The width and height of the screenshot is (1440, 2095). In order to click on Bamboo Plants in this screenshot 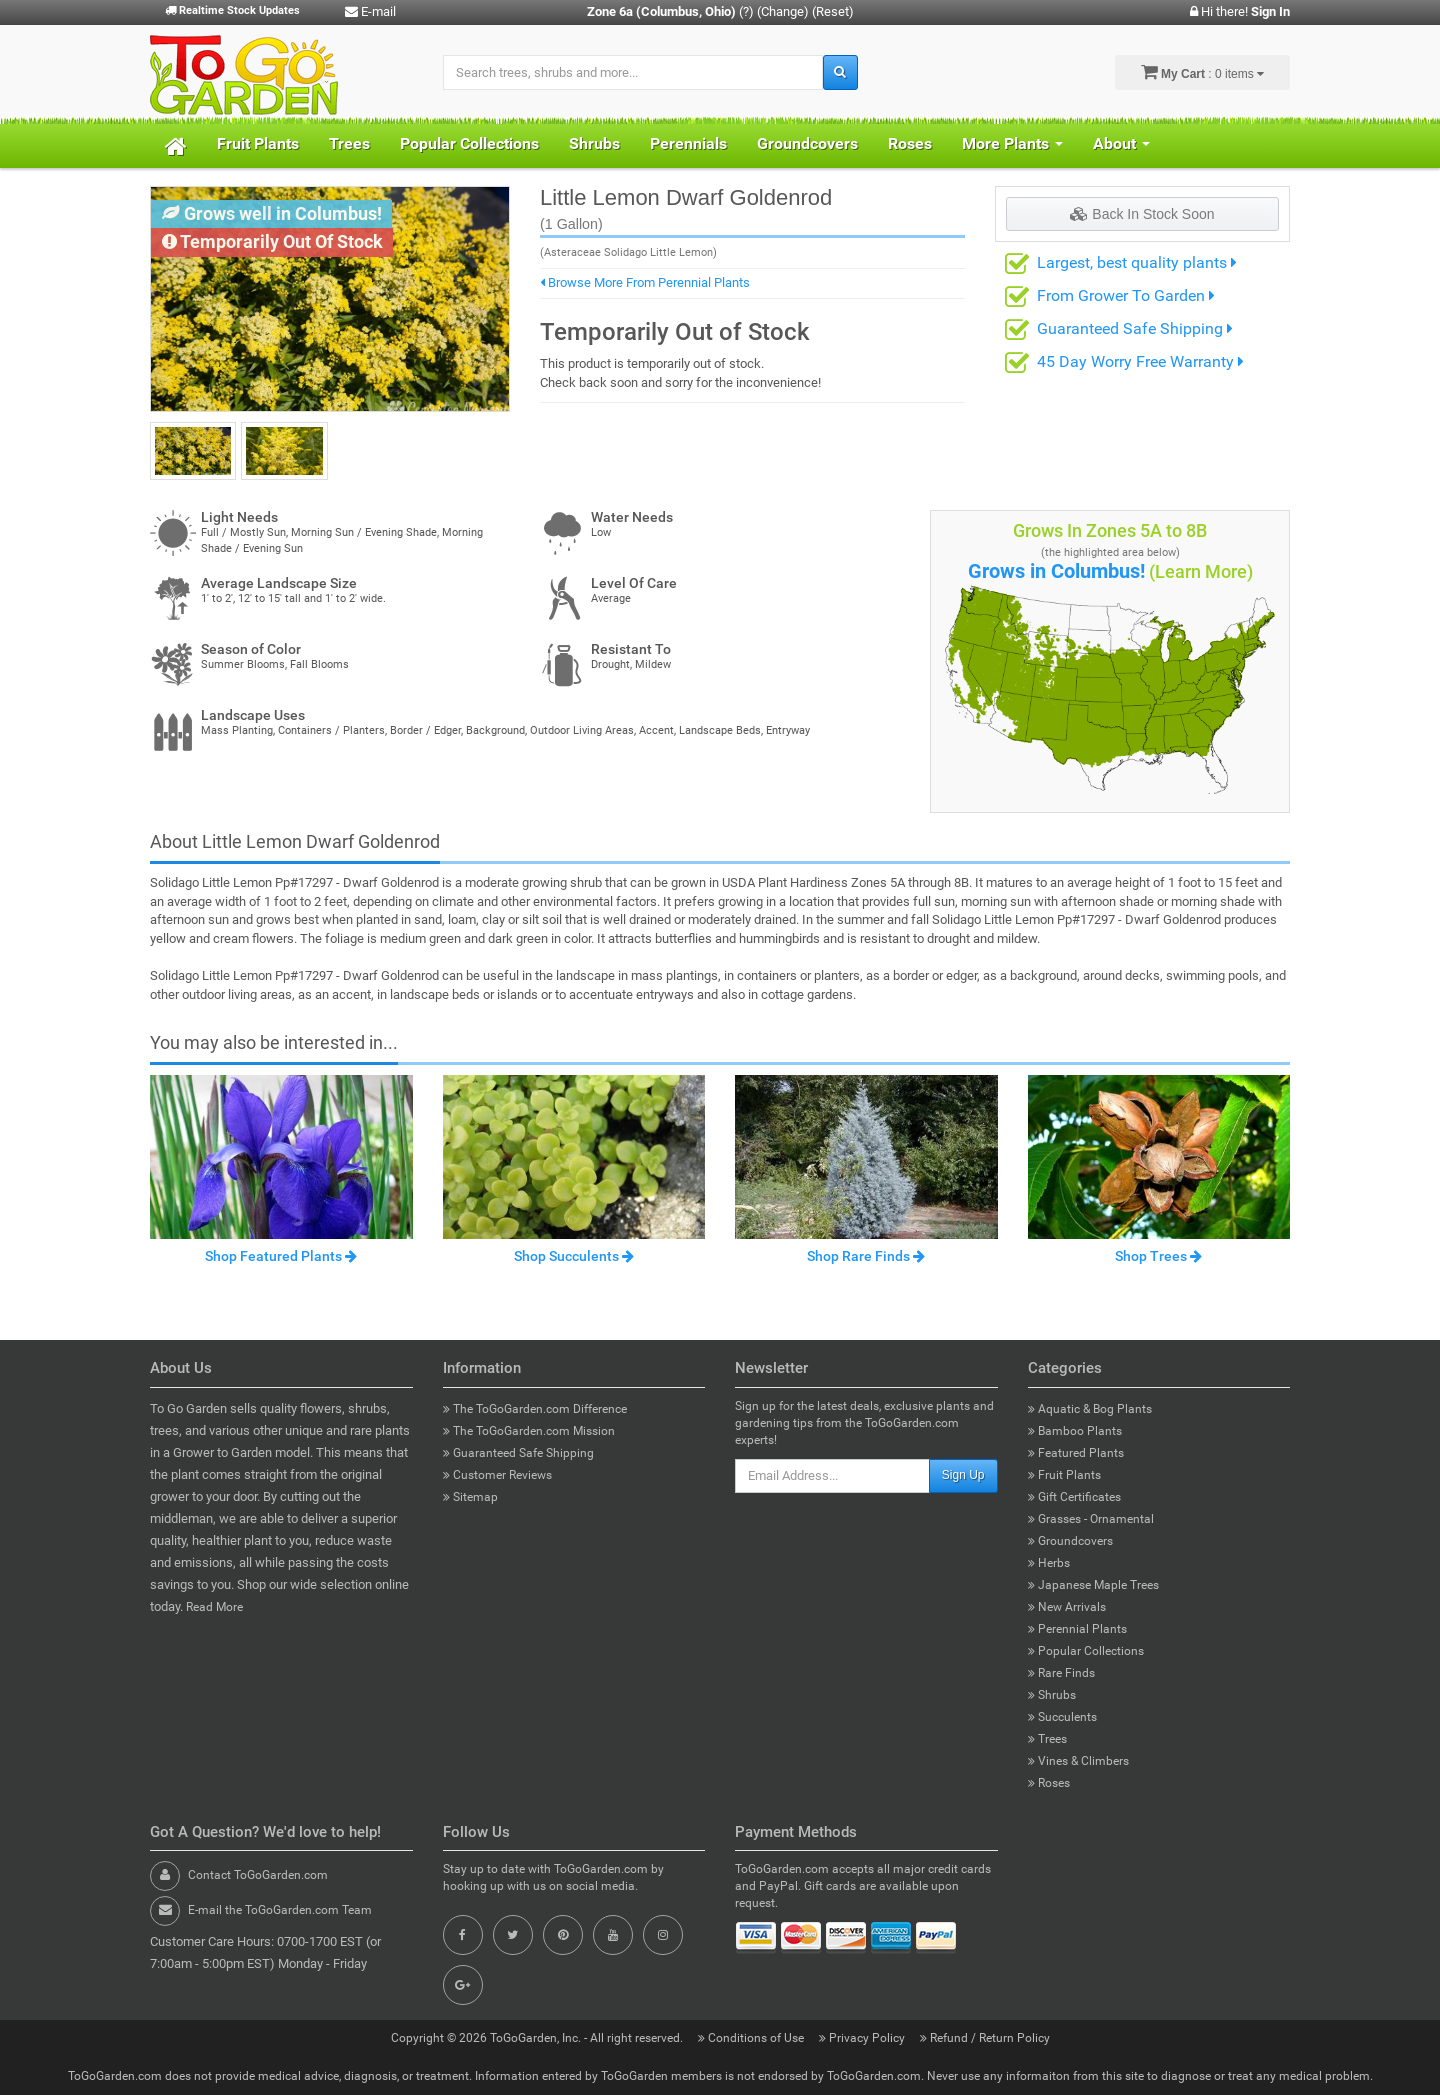, I will do `click(1075, 1431)`.